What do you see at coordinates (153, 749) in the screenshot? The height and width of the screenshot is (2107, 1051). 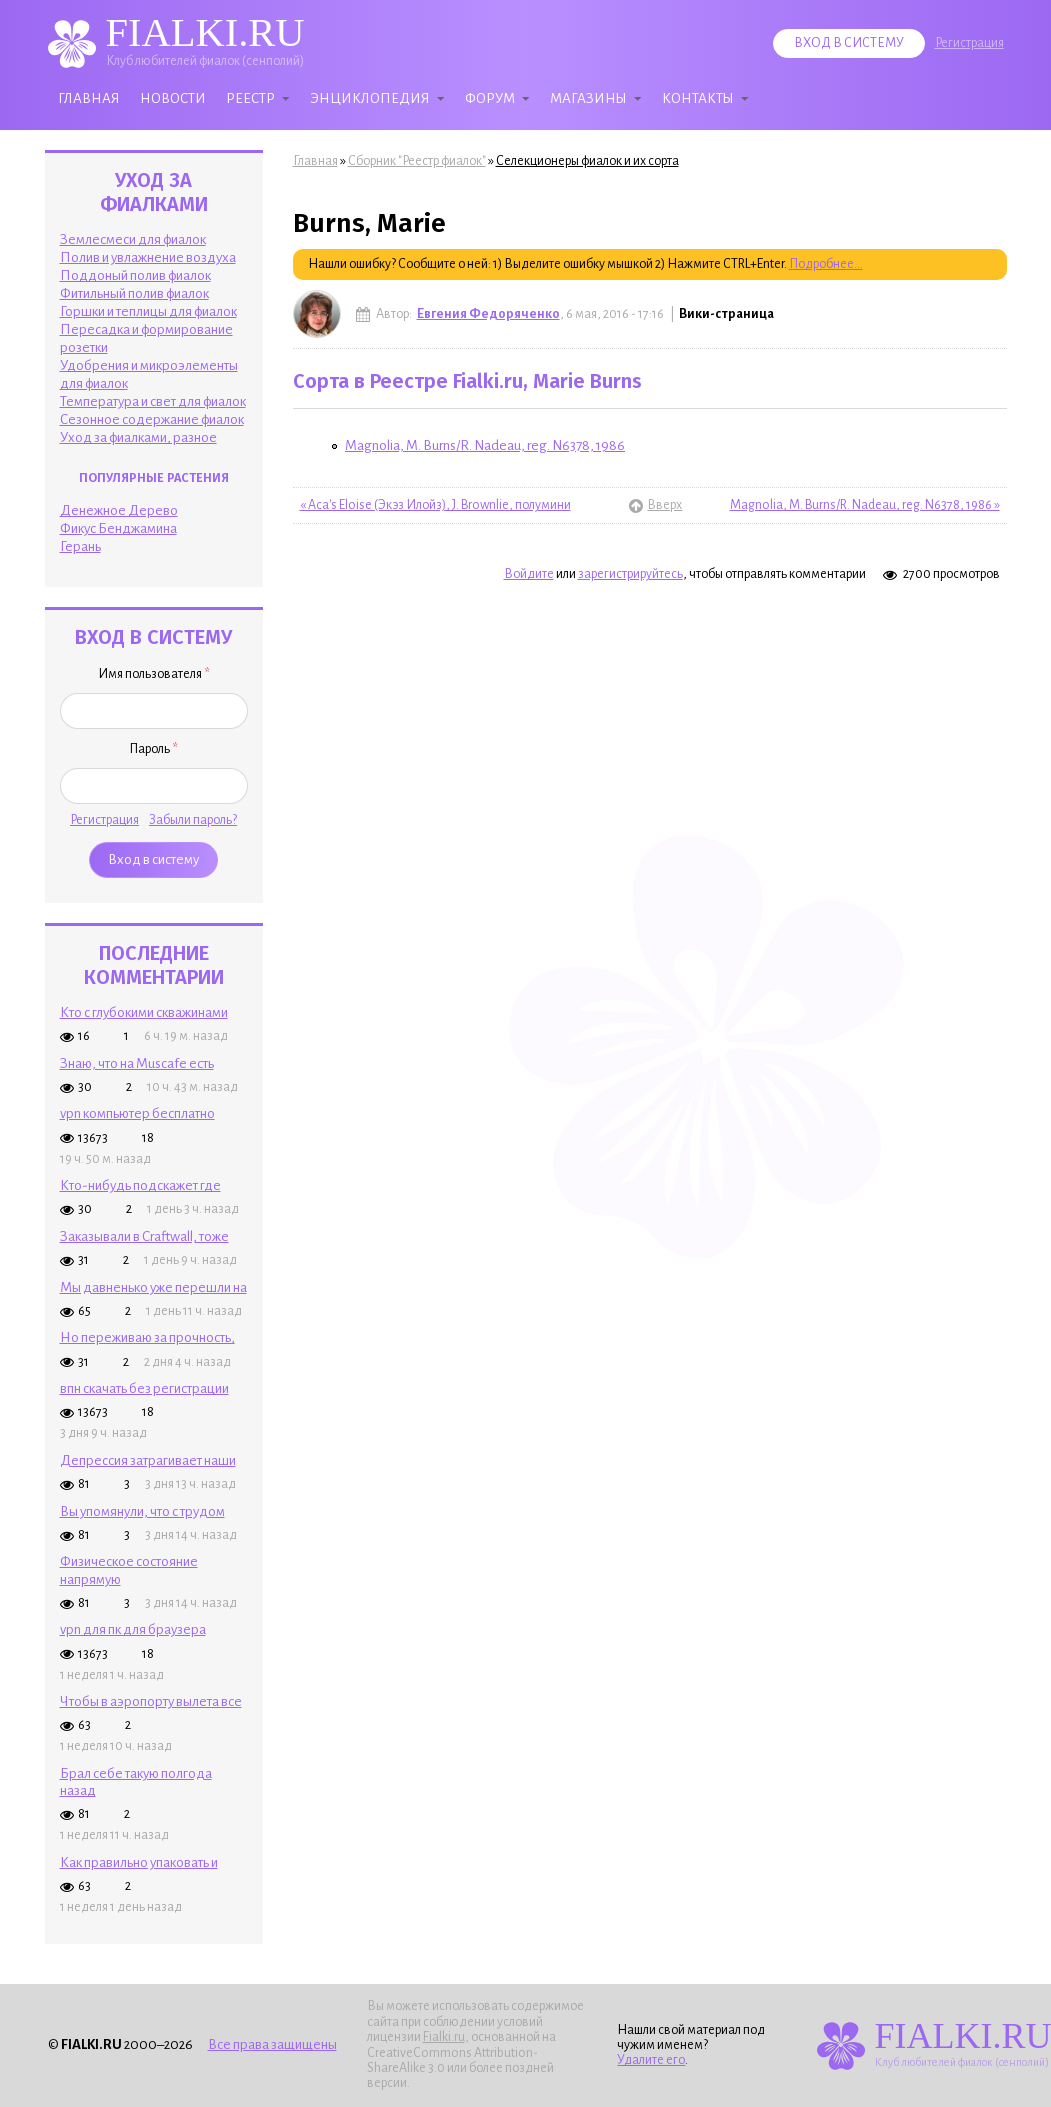 I see `Пароль` at bounding box center [153, 749].